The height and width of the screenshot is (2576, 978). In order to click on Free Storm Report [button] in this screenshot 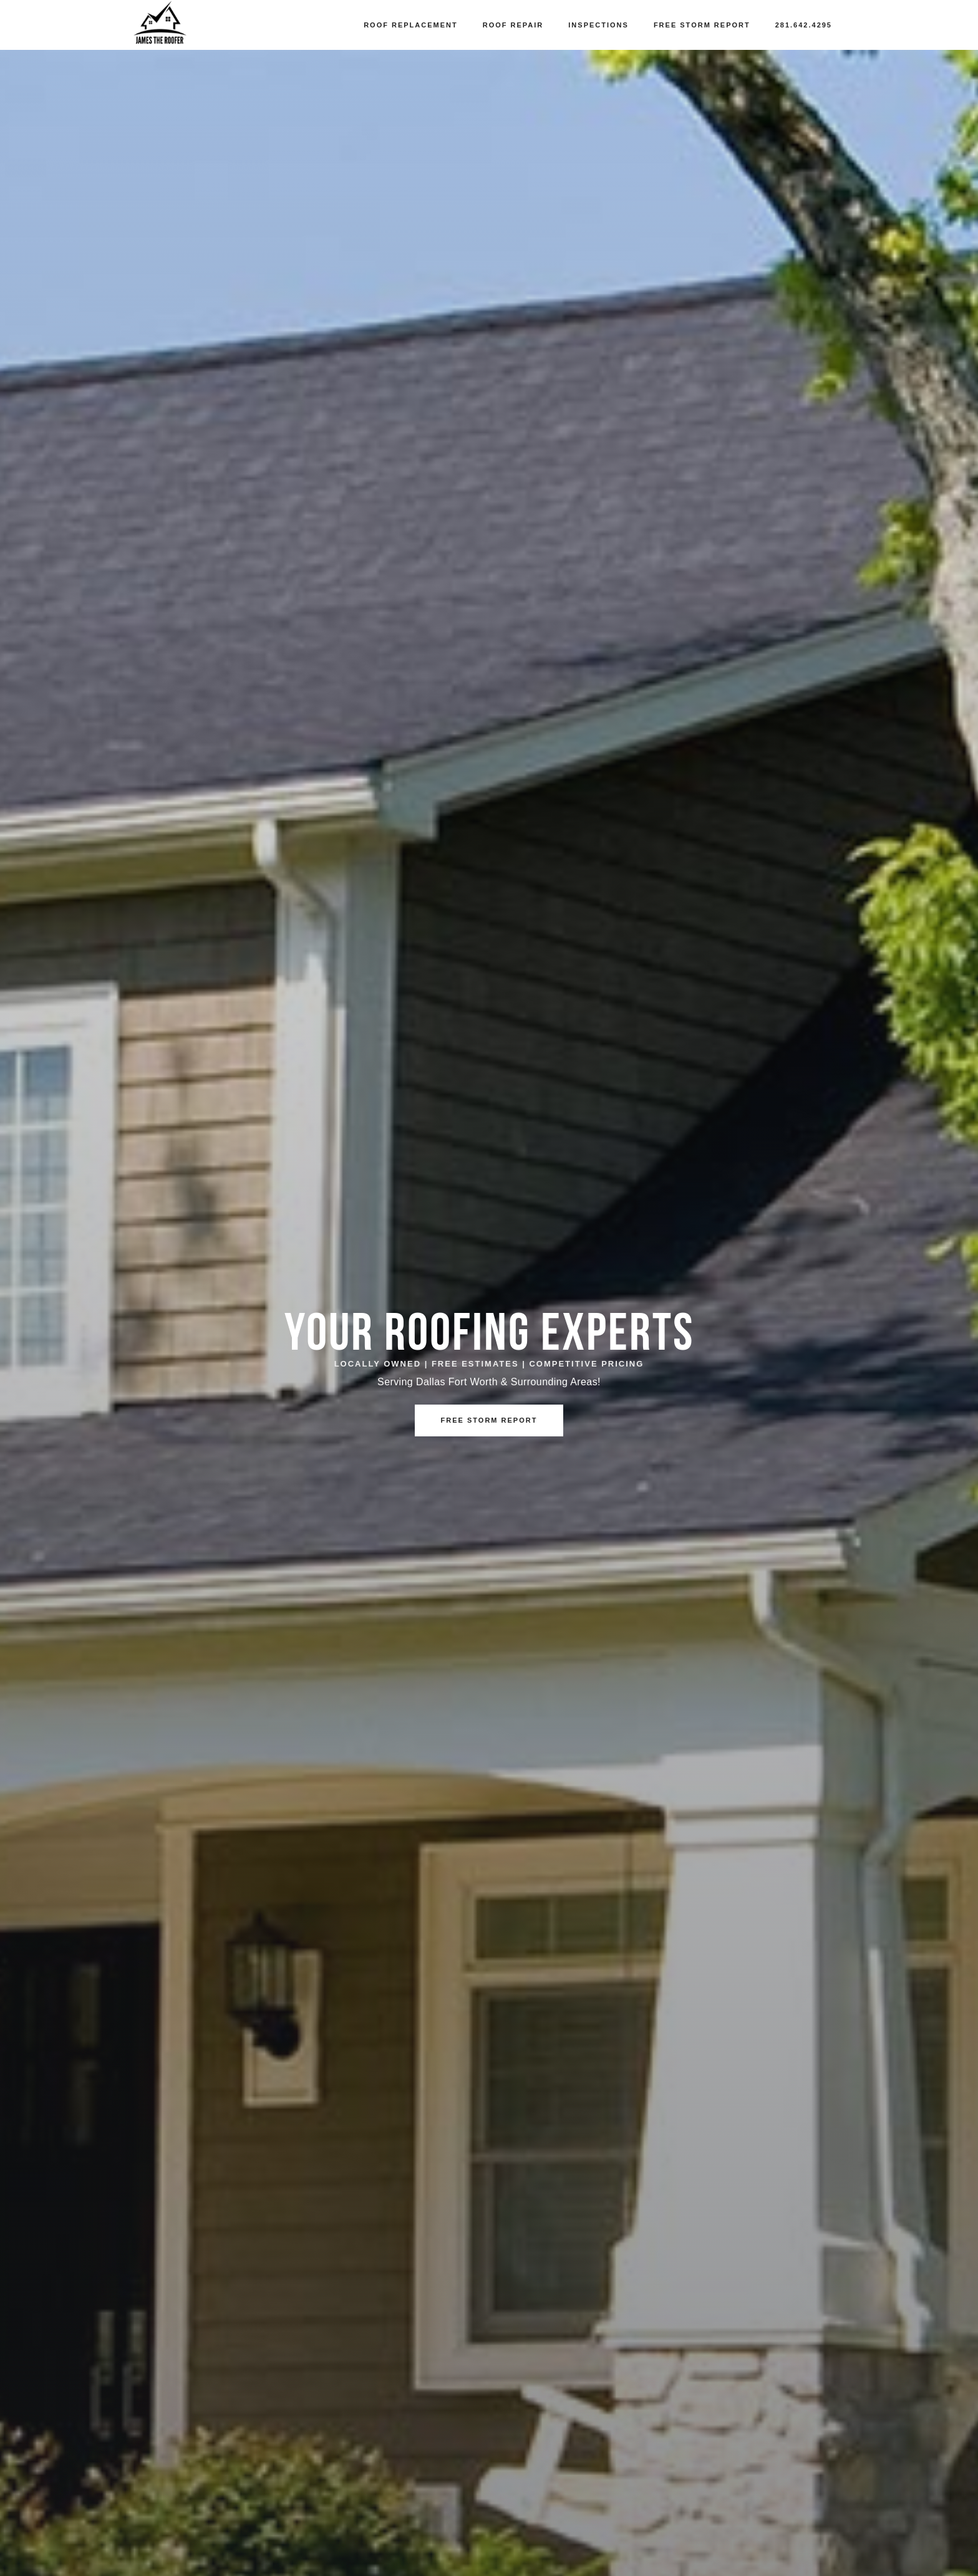, I will do `click(489, 1420)`.